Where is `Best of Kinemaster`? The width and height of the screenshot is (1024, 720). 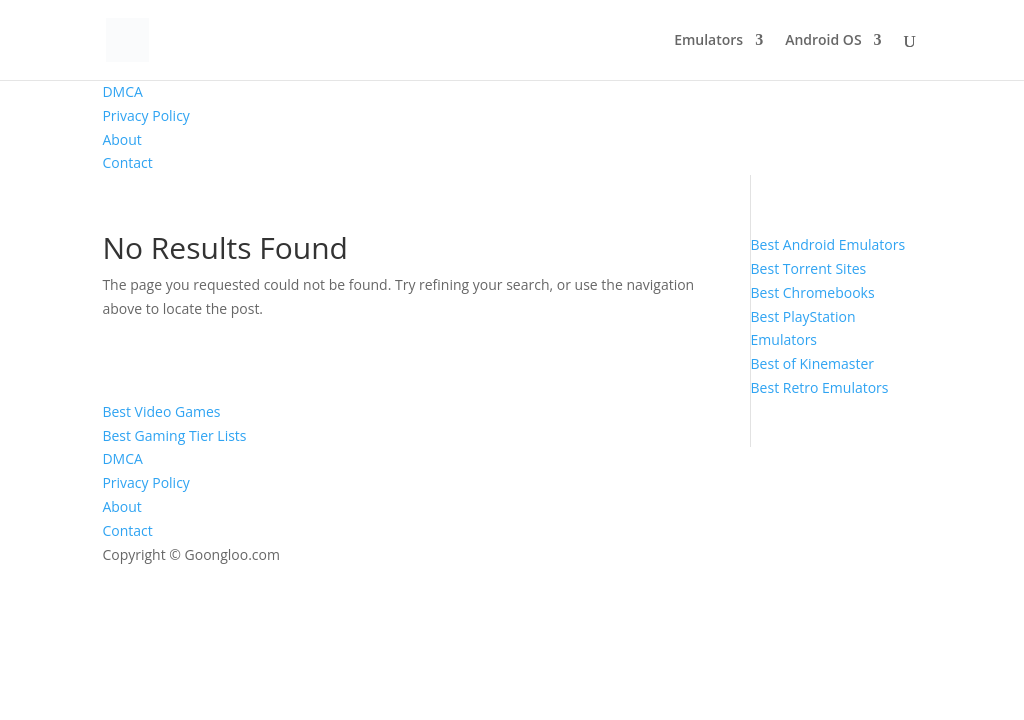 Best of Kinemaster is located at coordinates (813, 363).